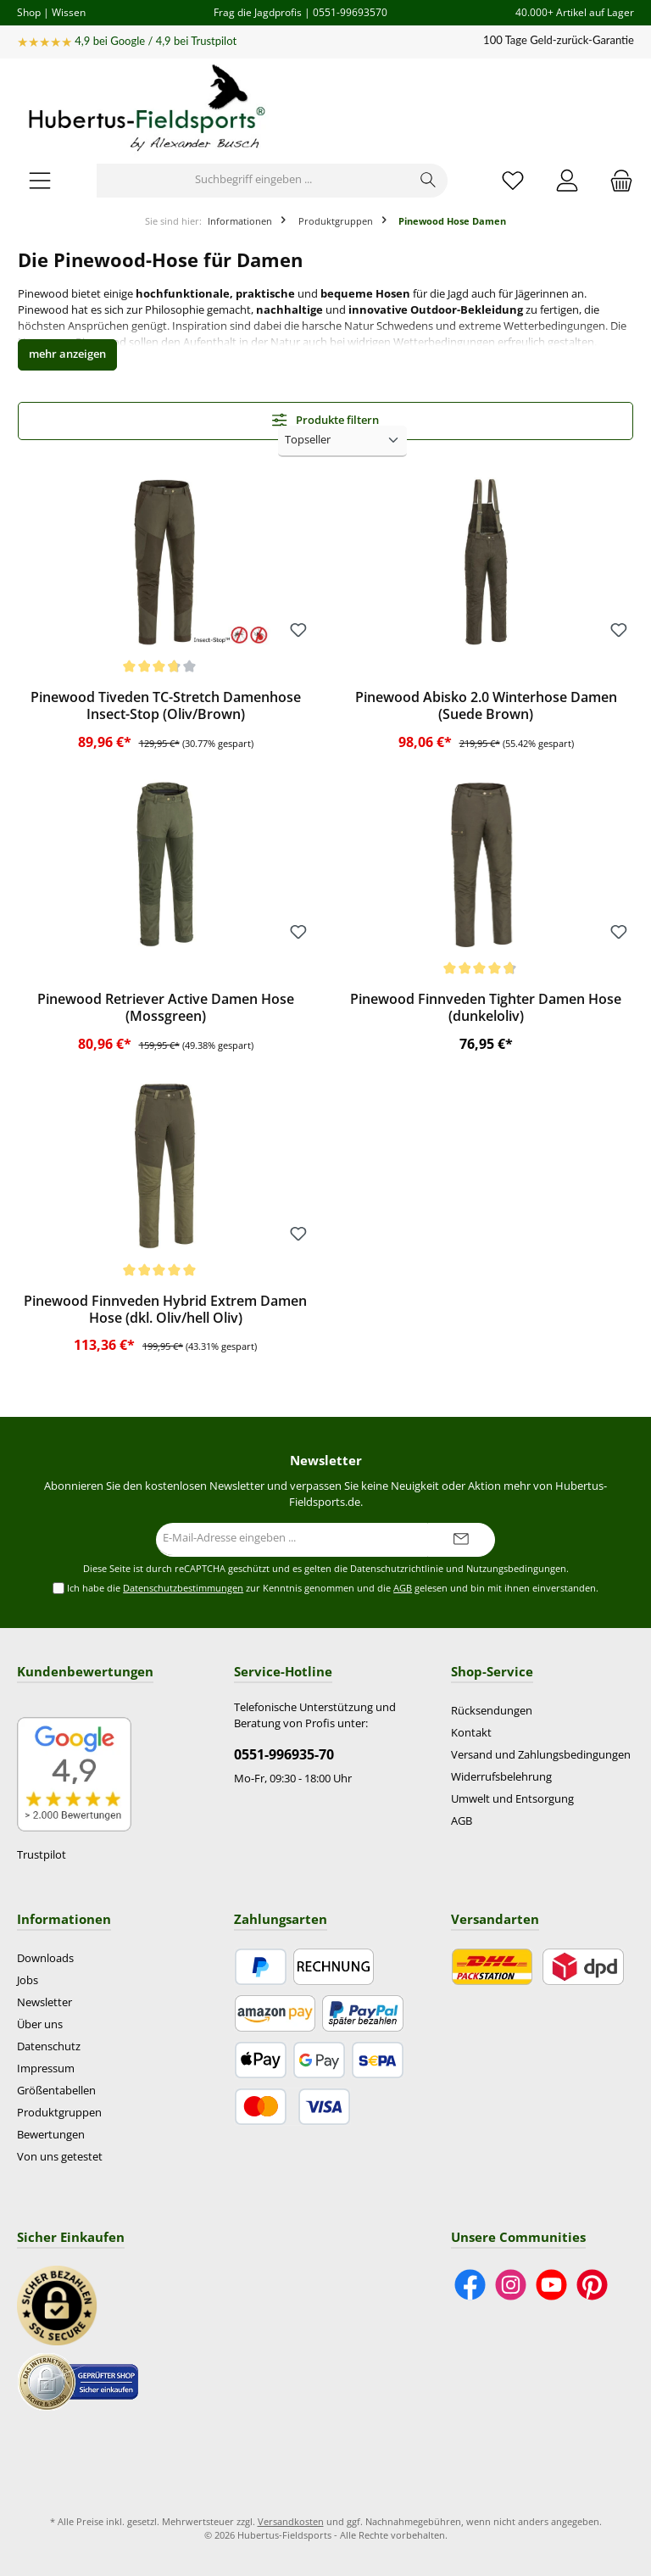 The height and width of the screenshot is (2576, 651). I want to click on [Sortierung], so click(342, 441).